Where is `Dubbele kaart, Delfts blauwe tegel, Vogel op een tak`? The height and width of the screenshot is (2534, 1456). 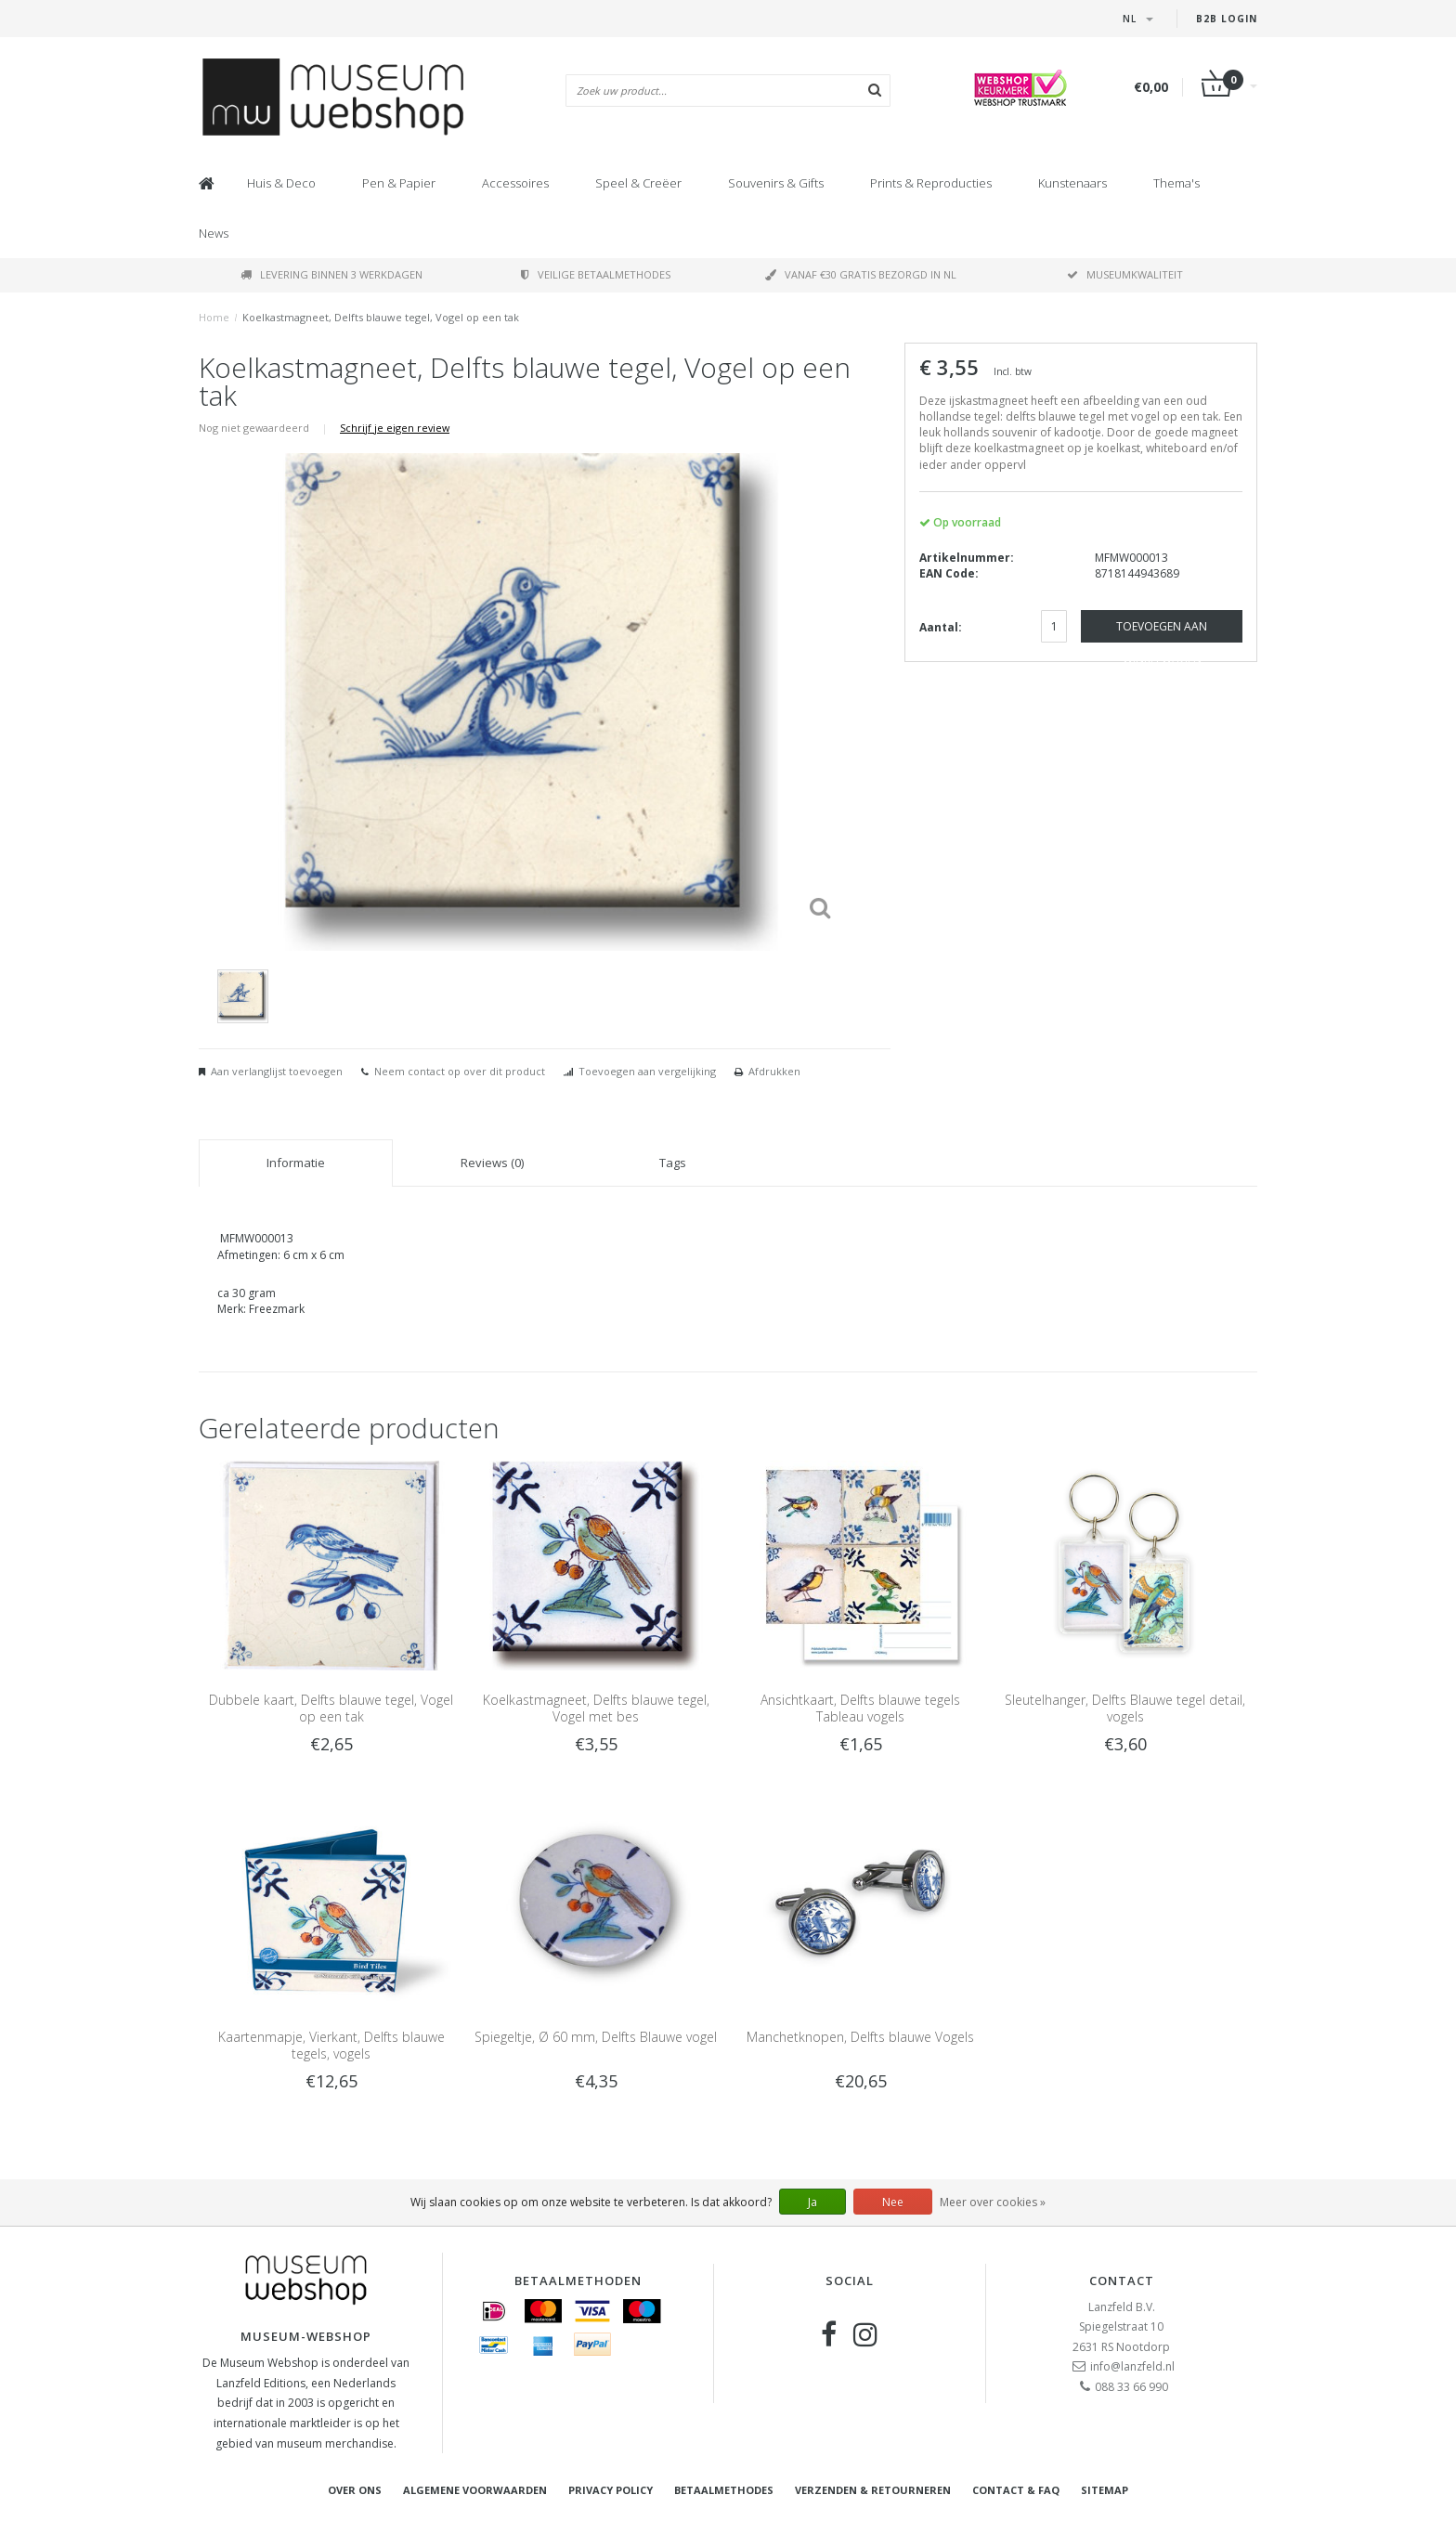
Dubbele kaart, Delfts blauwe tegel, Vogel op een tak is located at coordinates (331, 1708).